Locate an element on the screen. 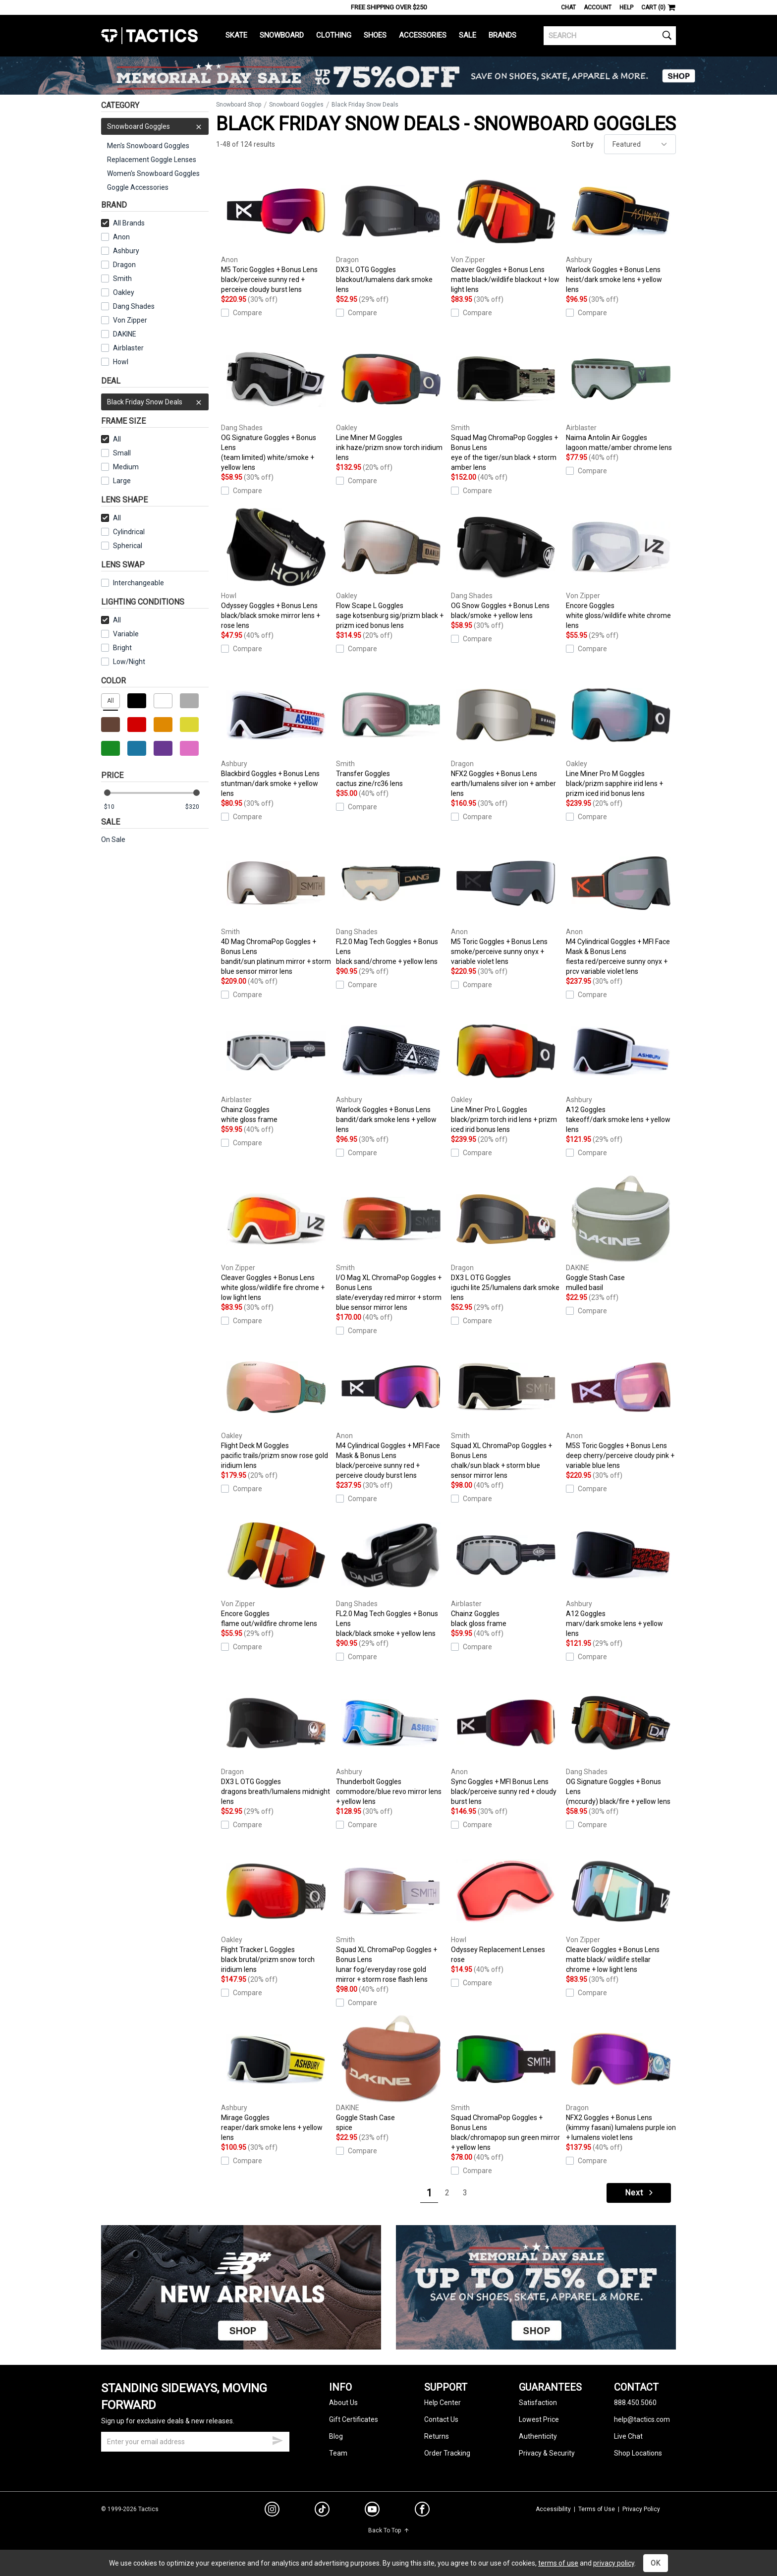 Image resolution: width=777 pixels, height=2576 pixels. Chainz Goggles is located at coordinates (276, 1065).